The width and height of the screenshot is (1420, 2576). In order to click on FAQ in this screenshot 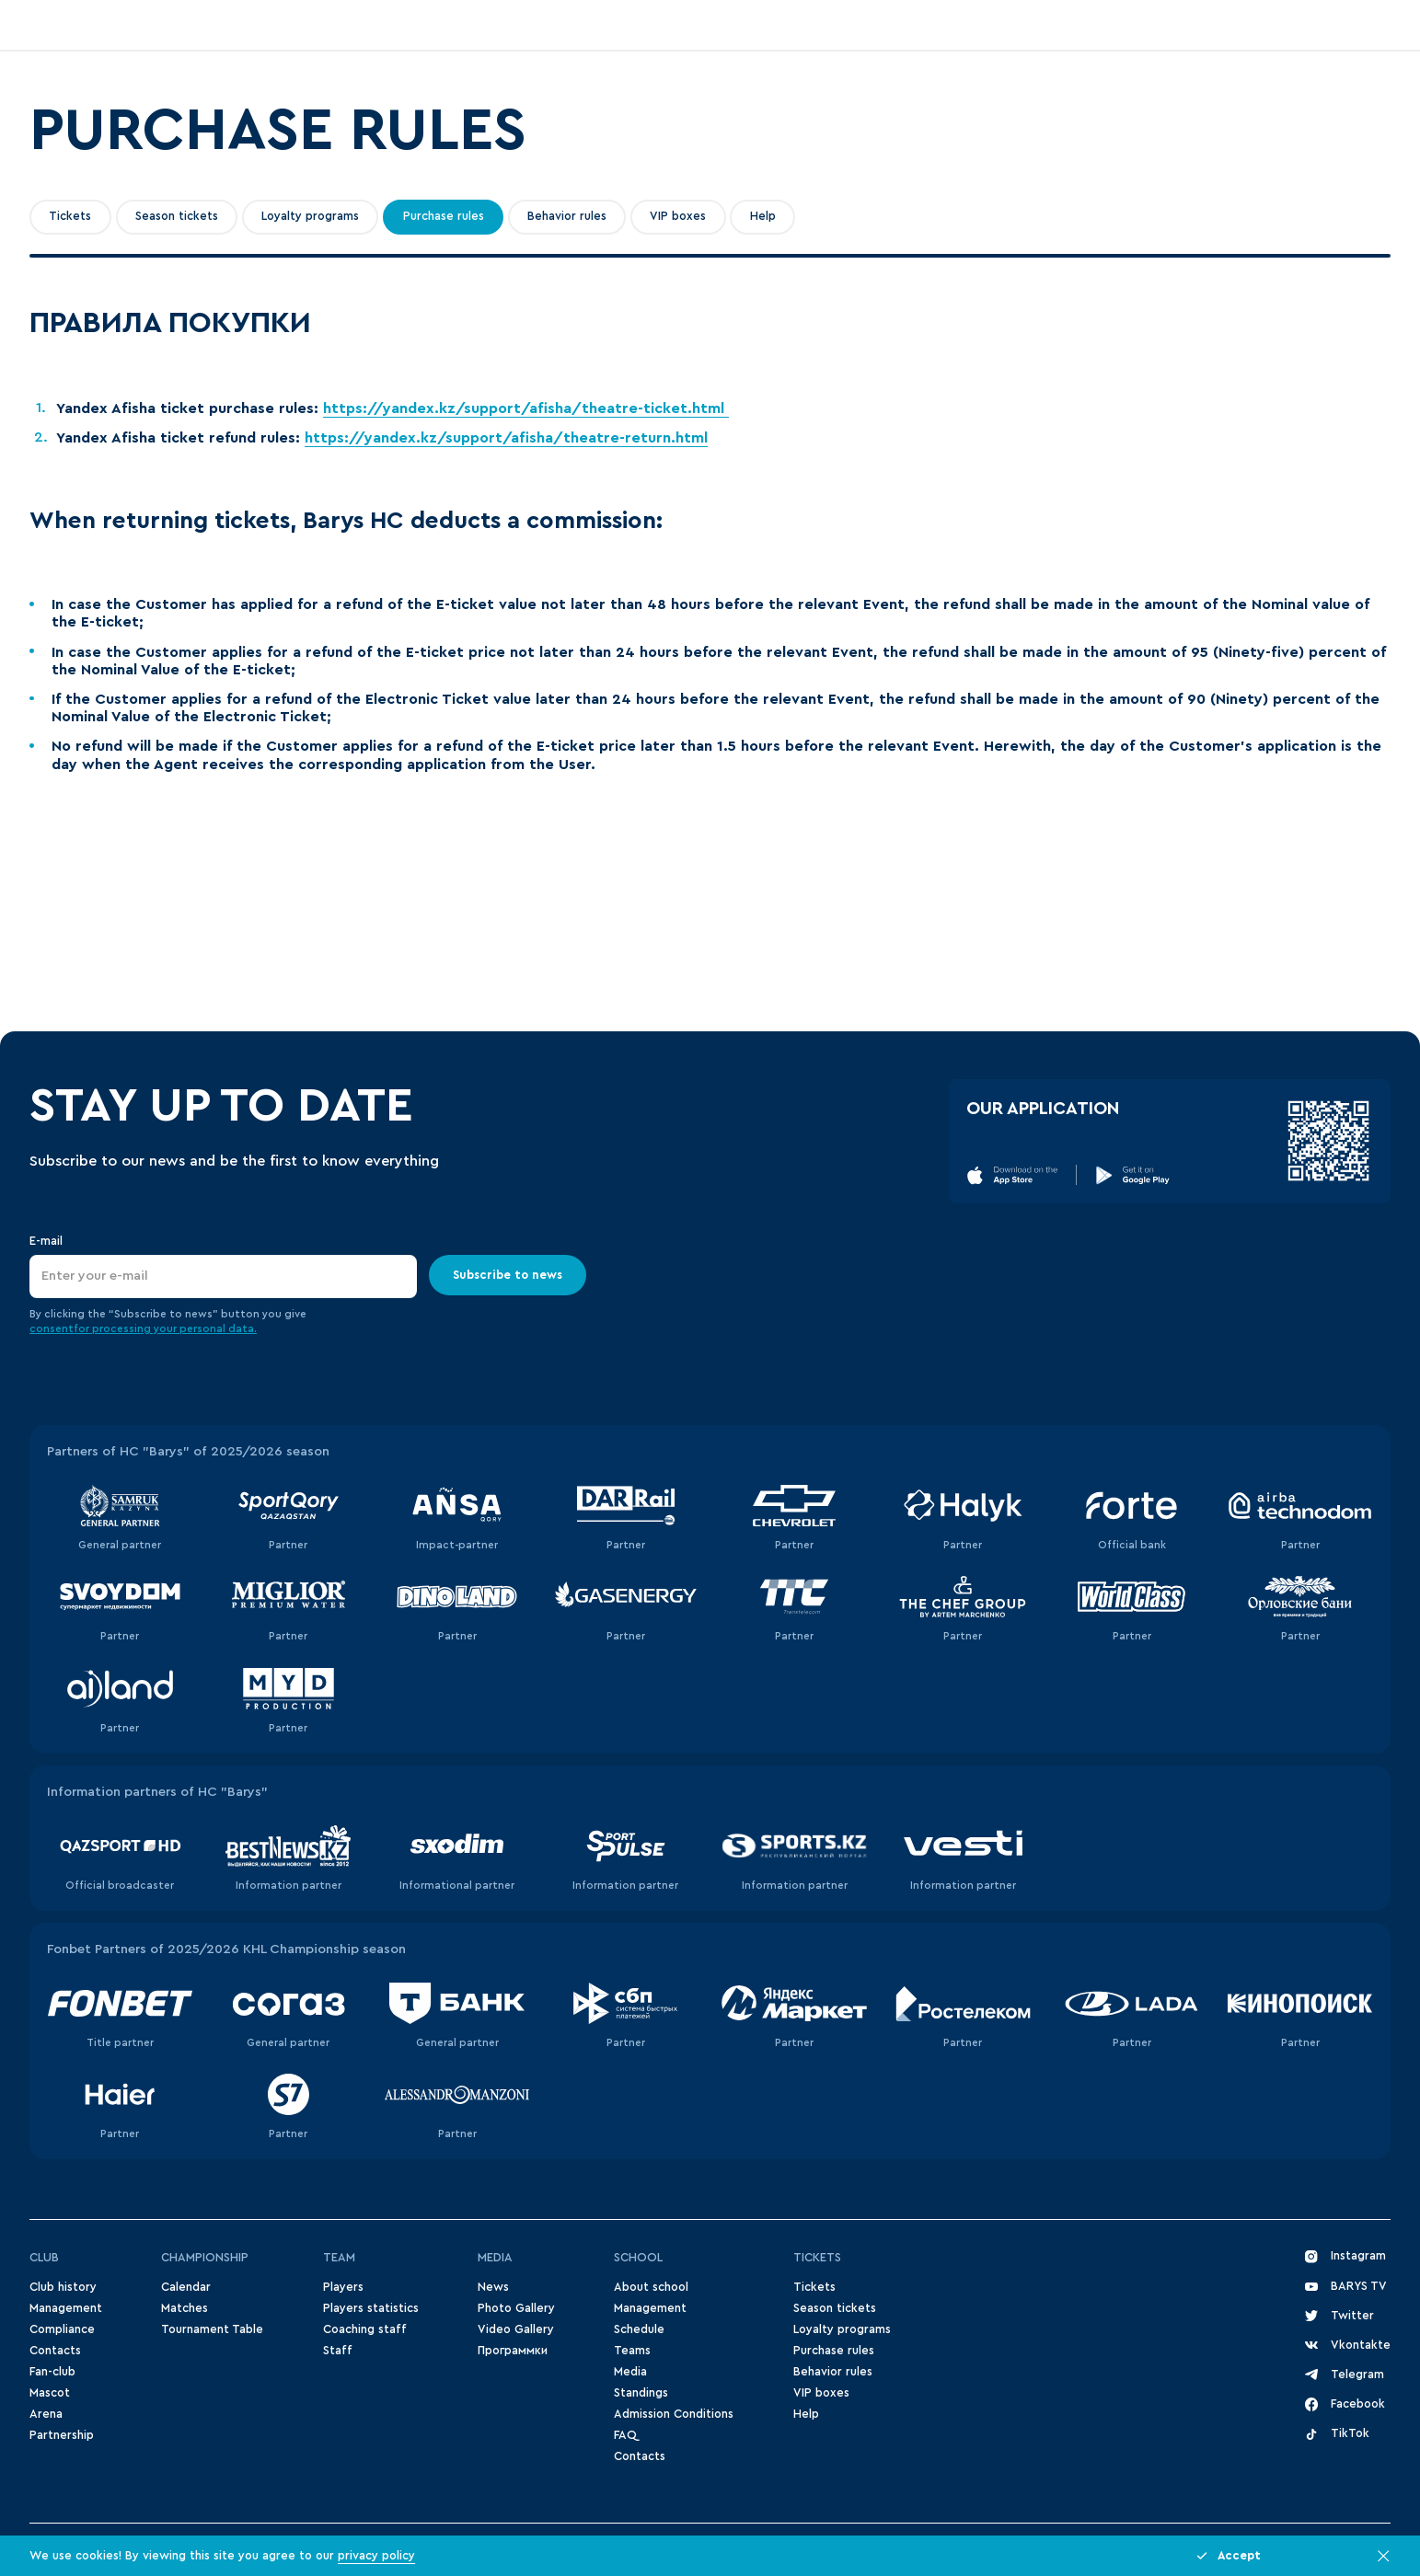, I will do `click(625, 2435)`.